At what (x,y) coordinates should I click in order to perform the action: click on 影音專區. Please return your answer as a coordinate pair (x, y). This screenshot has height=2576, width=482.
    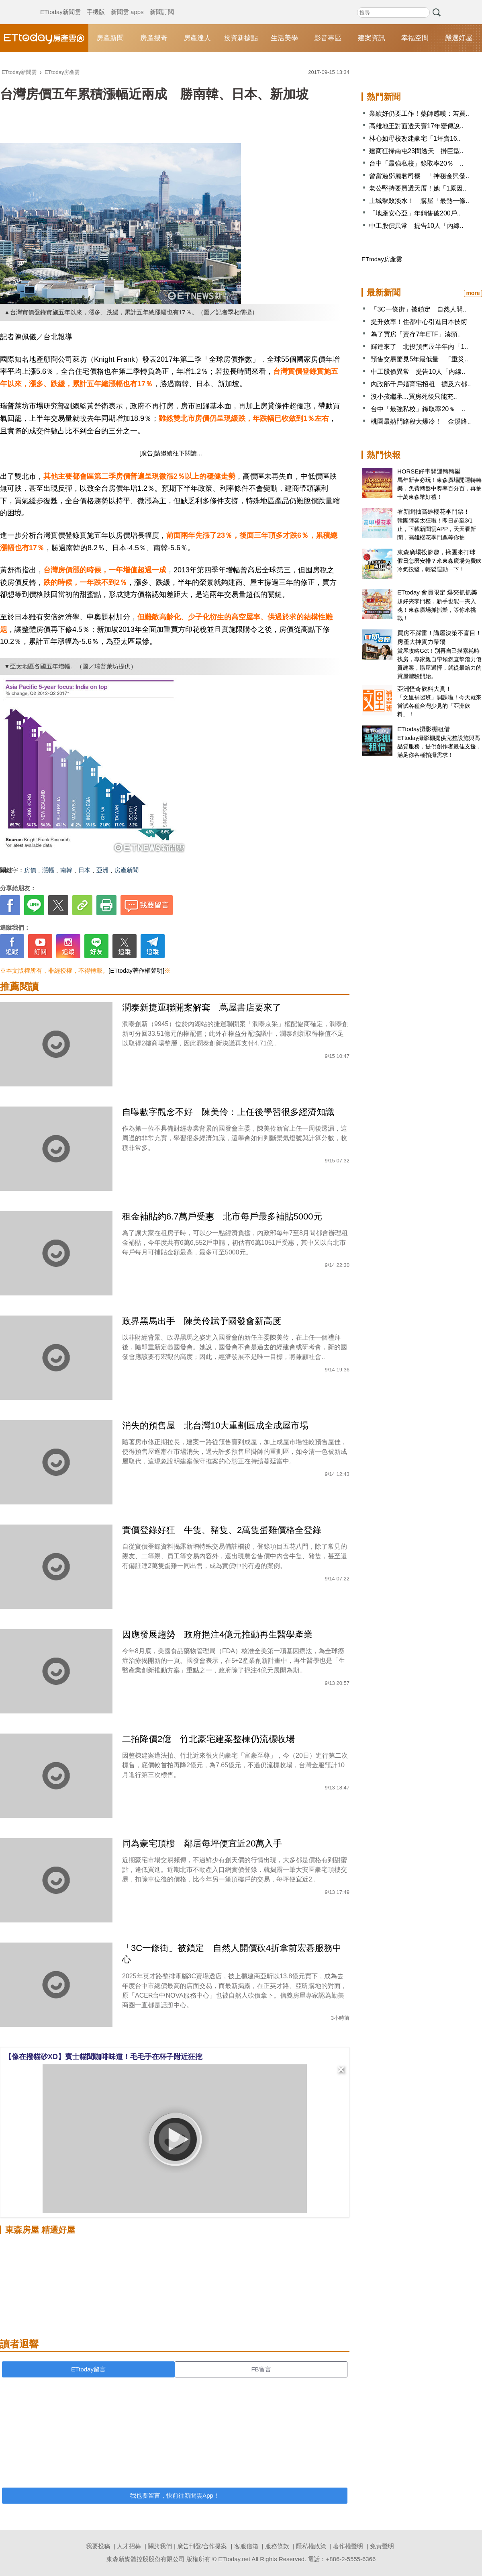
    Looking at the image, I should click on (327, 38).